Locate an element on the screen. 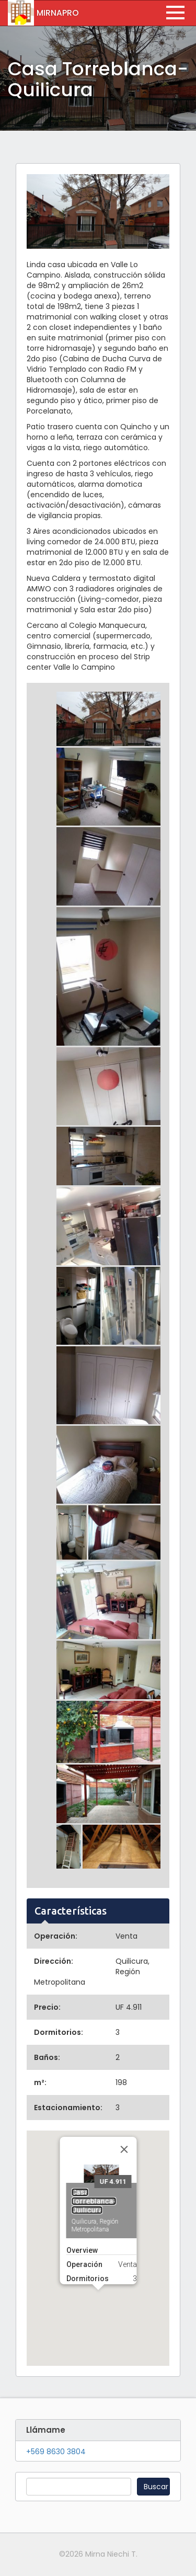 Image resolution: width=196 pixels, height=2576 pixels. Quilicura, Región Metropolitana is located at coordinates (94, 2164).